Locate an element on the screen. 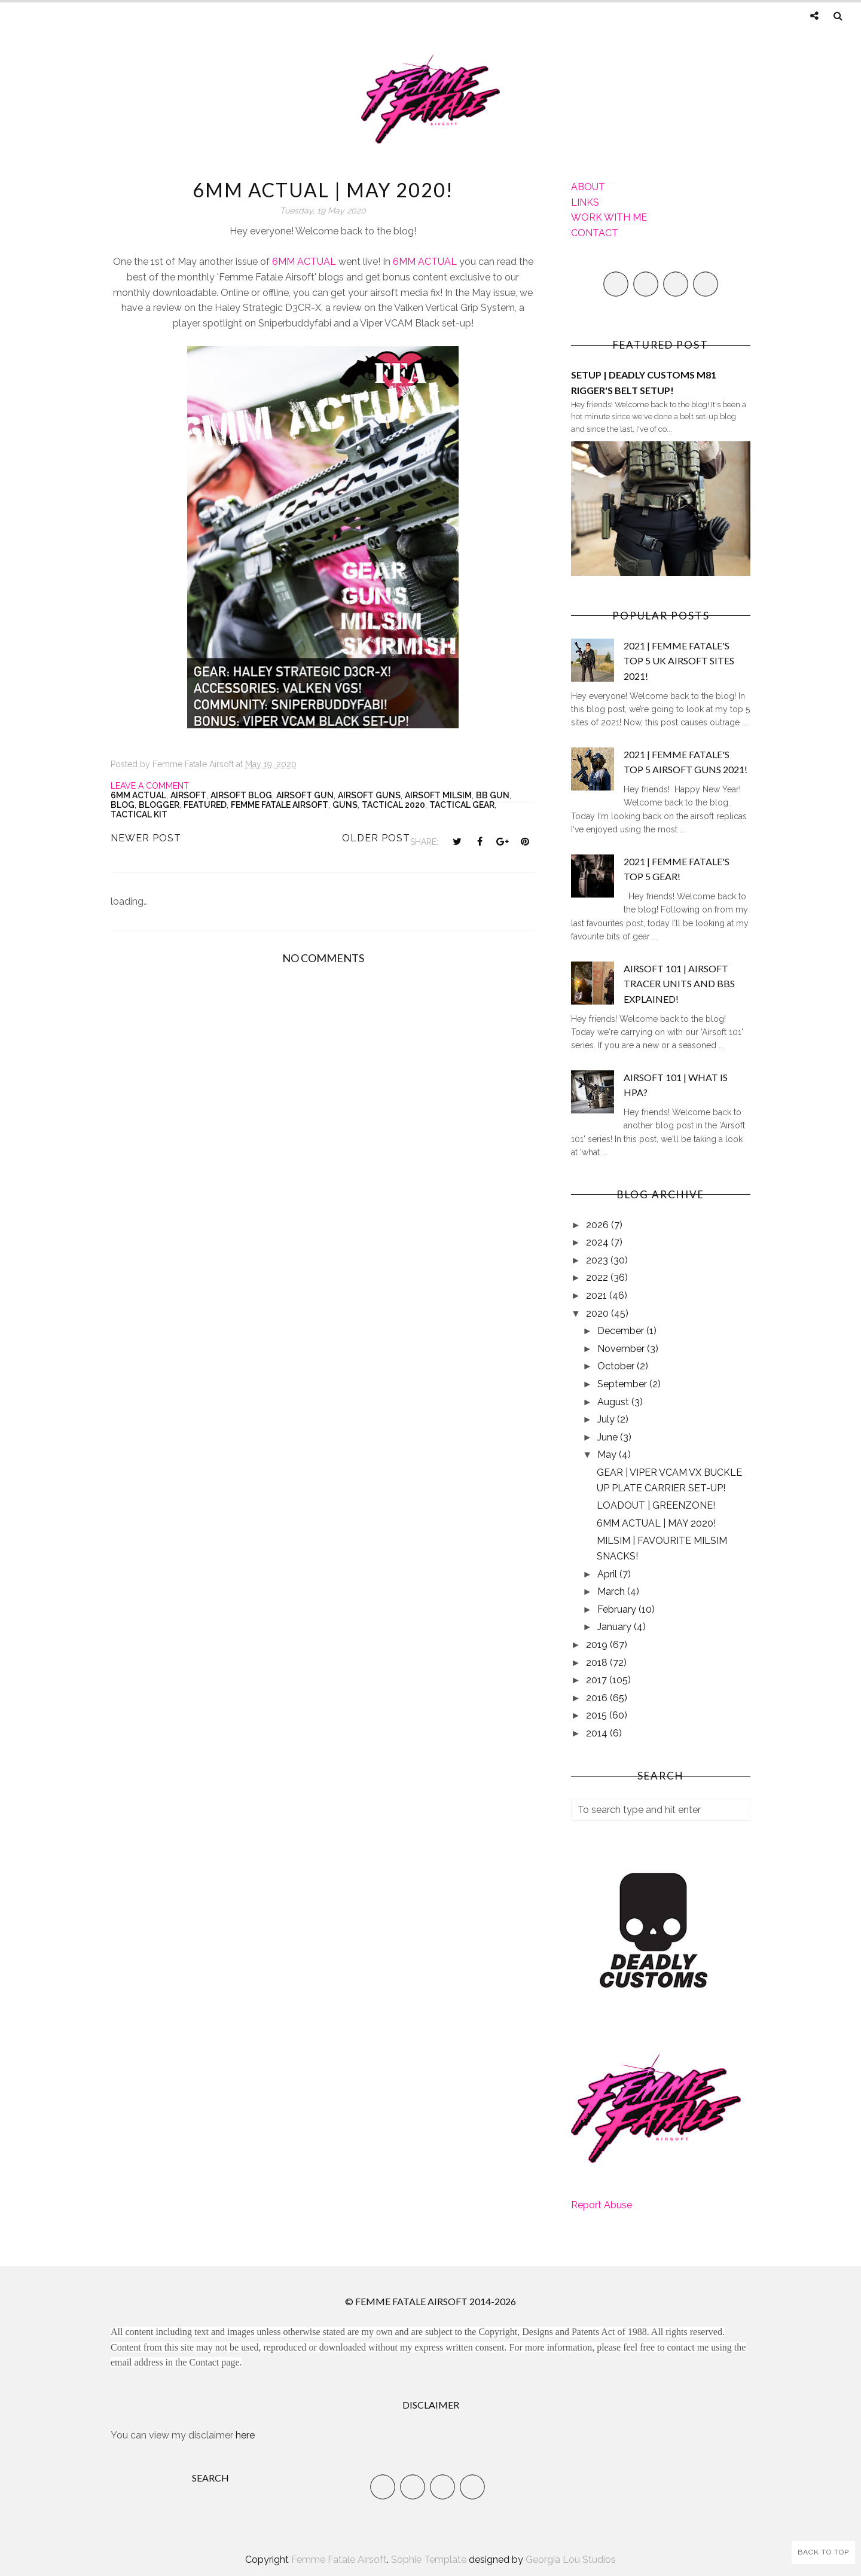 The image size is (861, 2576). AIRSOFT 101 | AIRSOFT TRACER UNITS AND BBS EXPLAINED! is located at coordinates (679, 984).